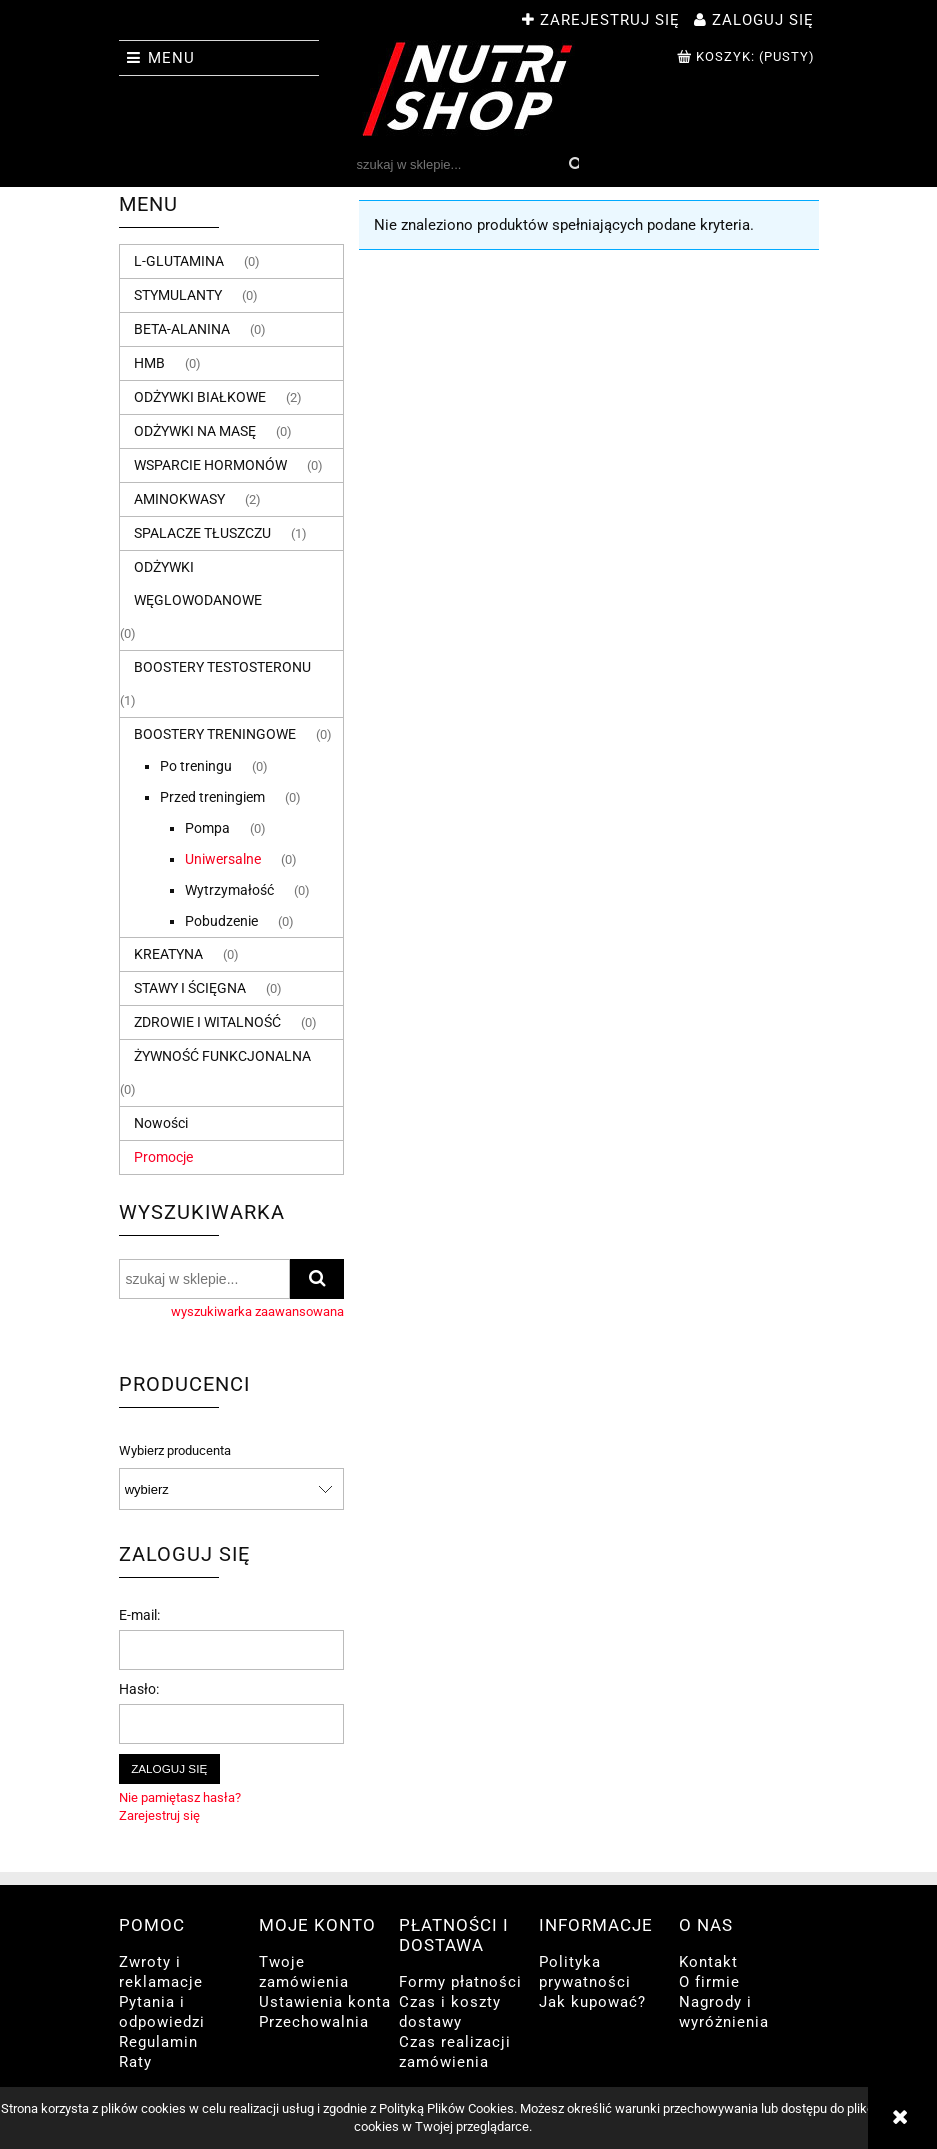 The height and width of the screenshot is (2149, 937). Describe the element at coordinates (149, 363) in the screenshot. I see `HMB [HMB 0]` at that location.